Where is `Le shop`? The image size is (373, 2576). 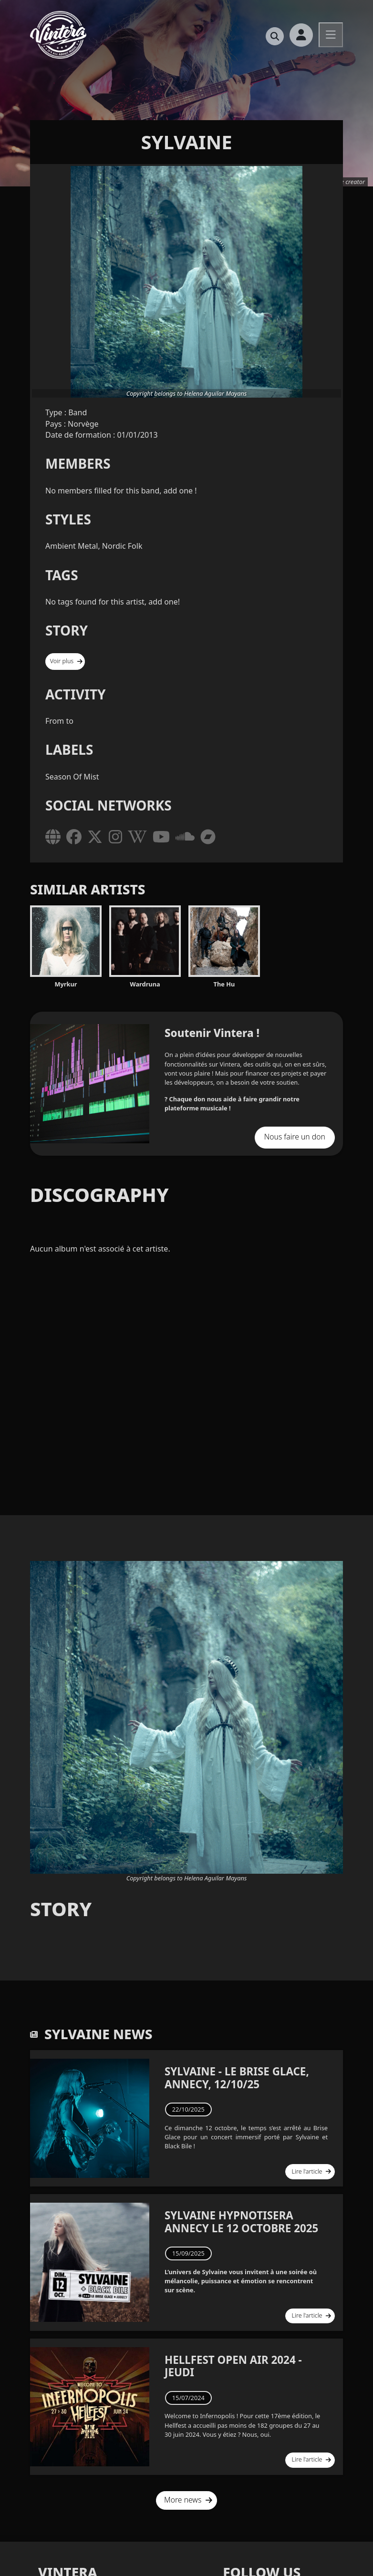 Le shop is located at coordinates (333, 67).